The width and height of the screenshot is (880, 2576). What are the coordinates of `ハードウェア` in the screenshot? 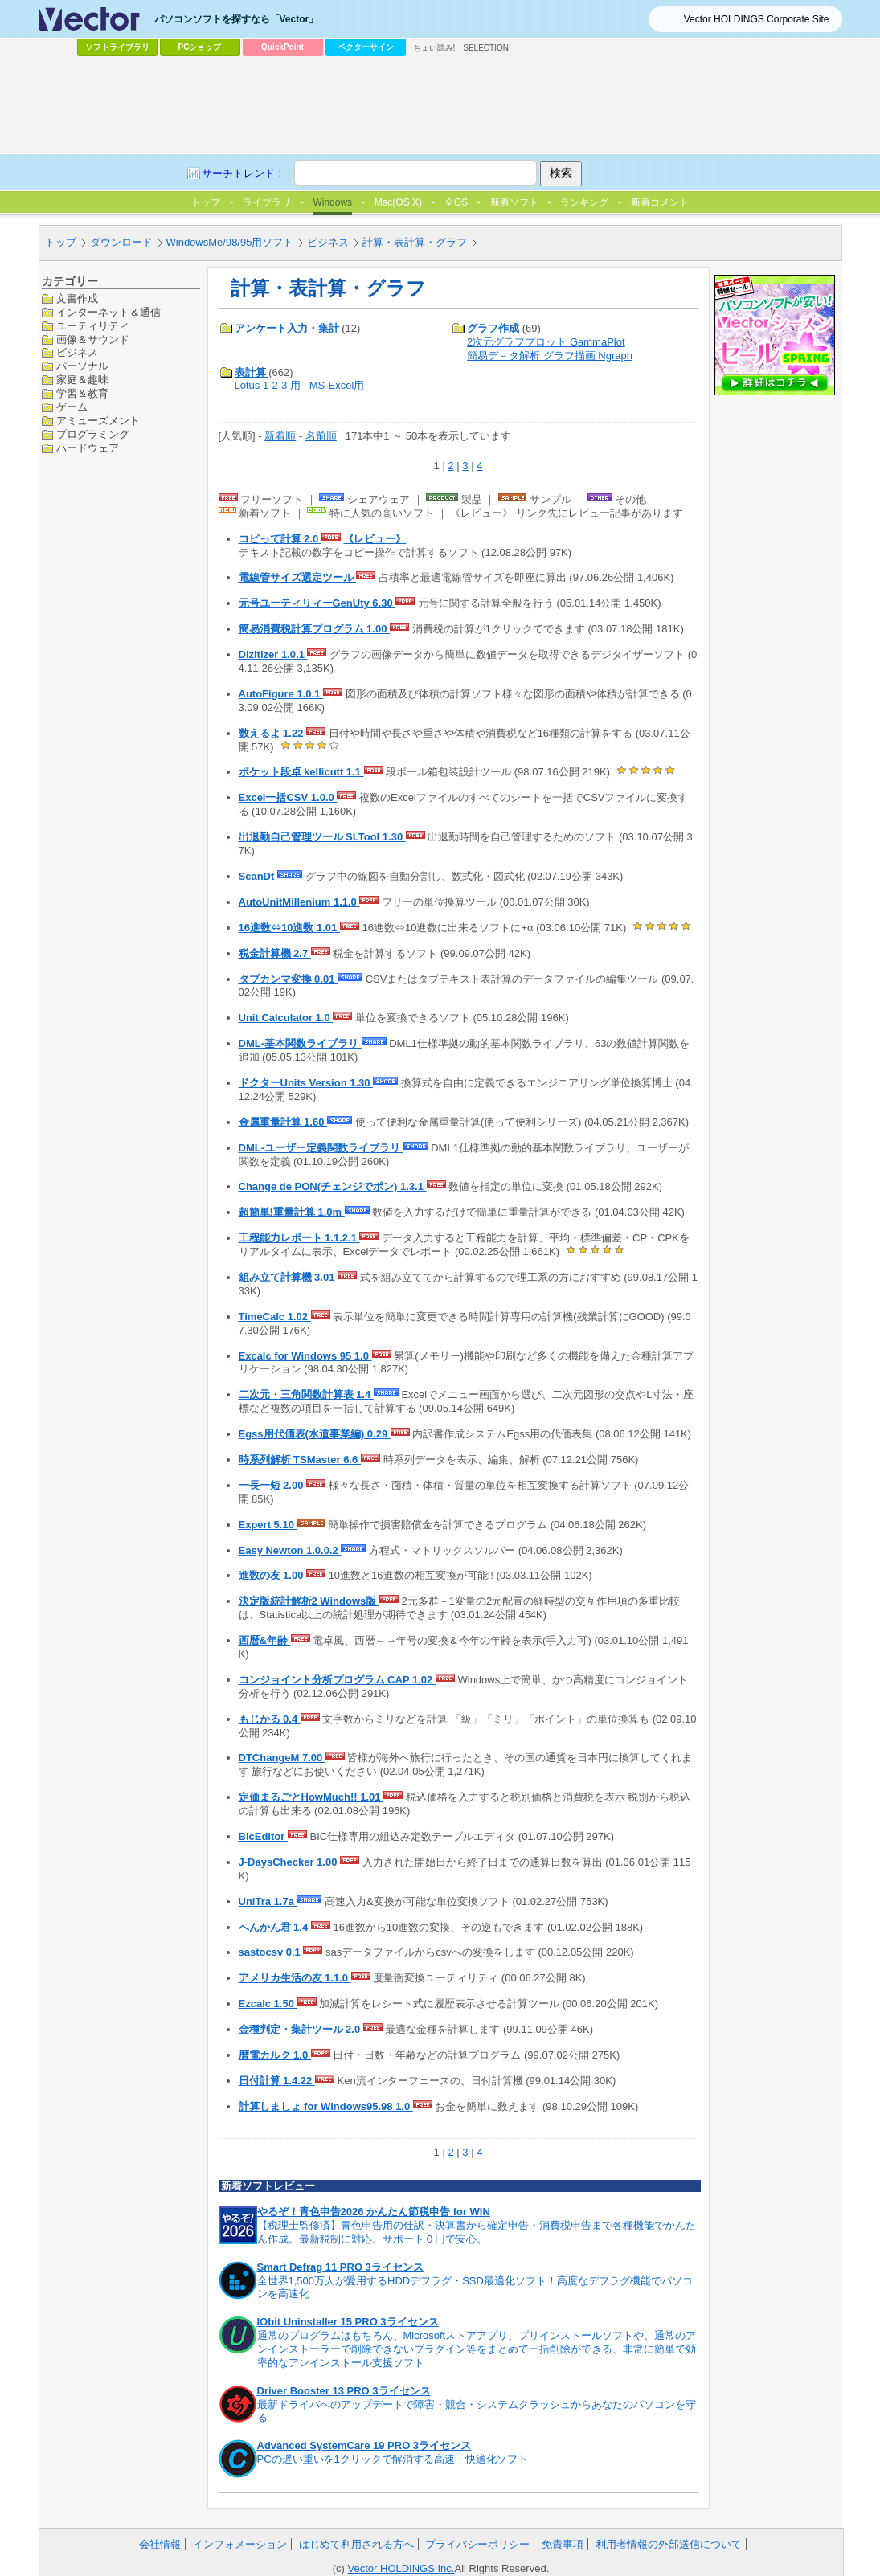 It's located at (87, 448).